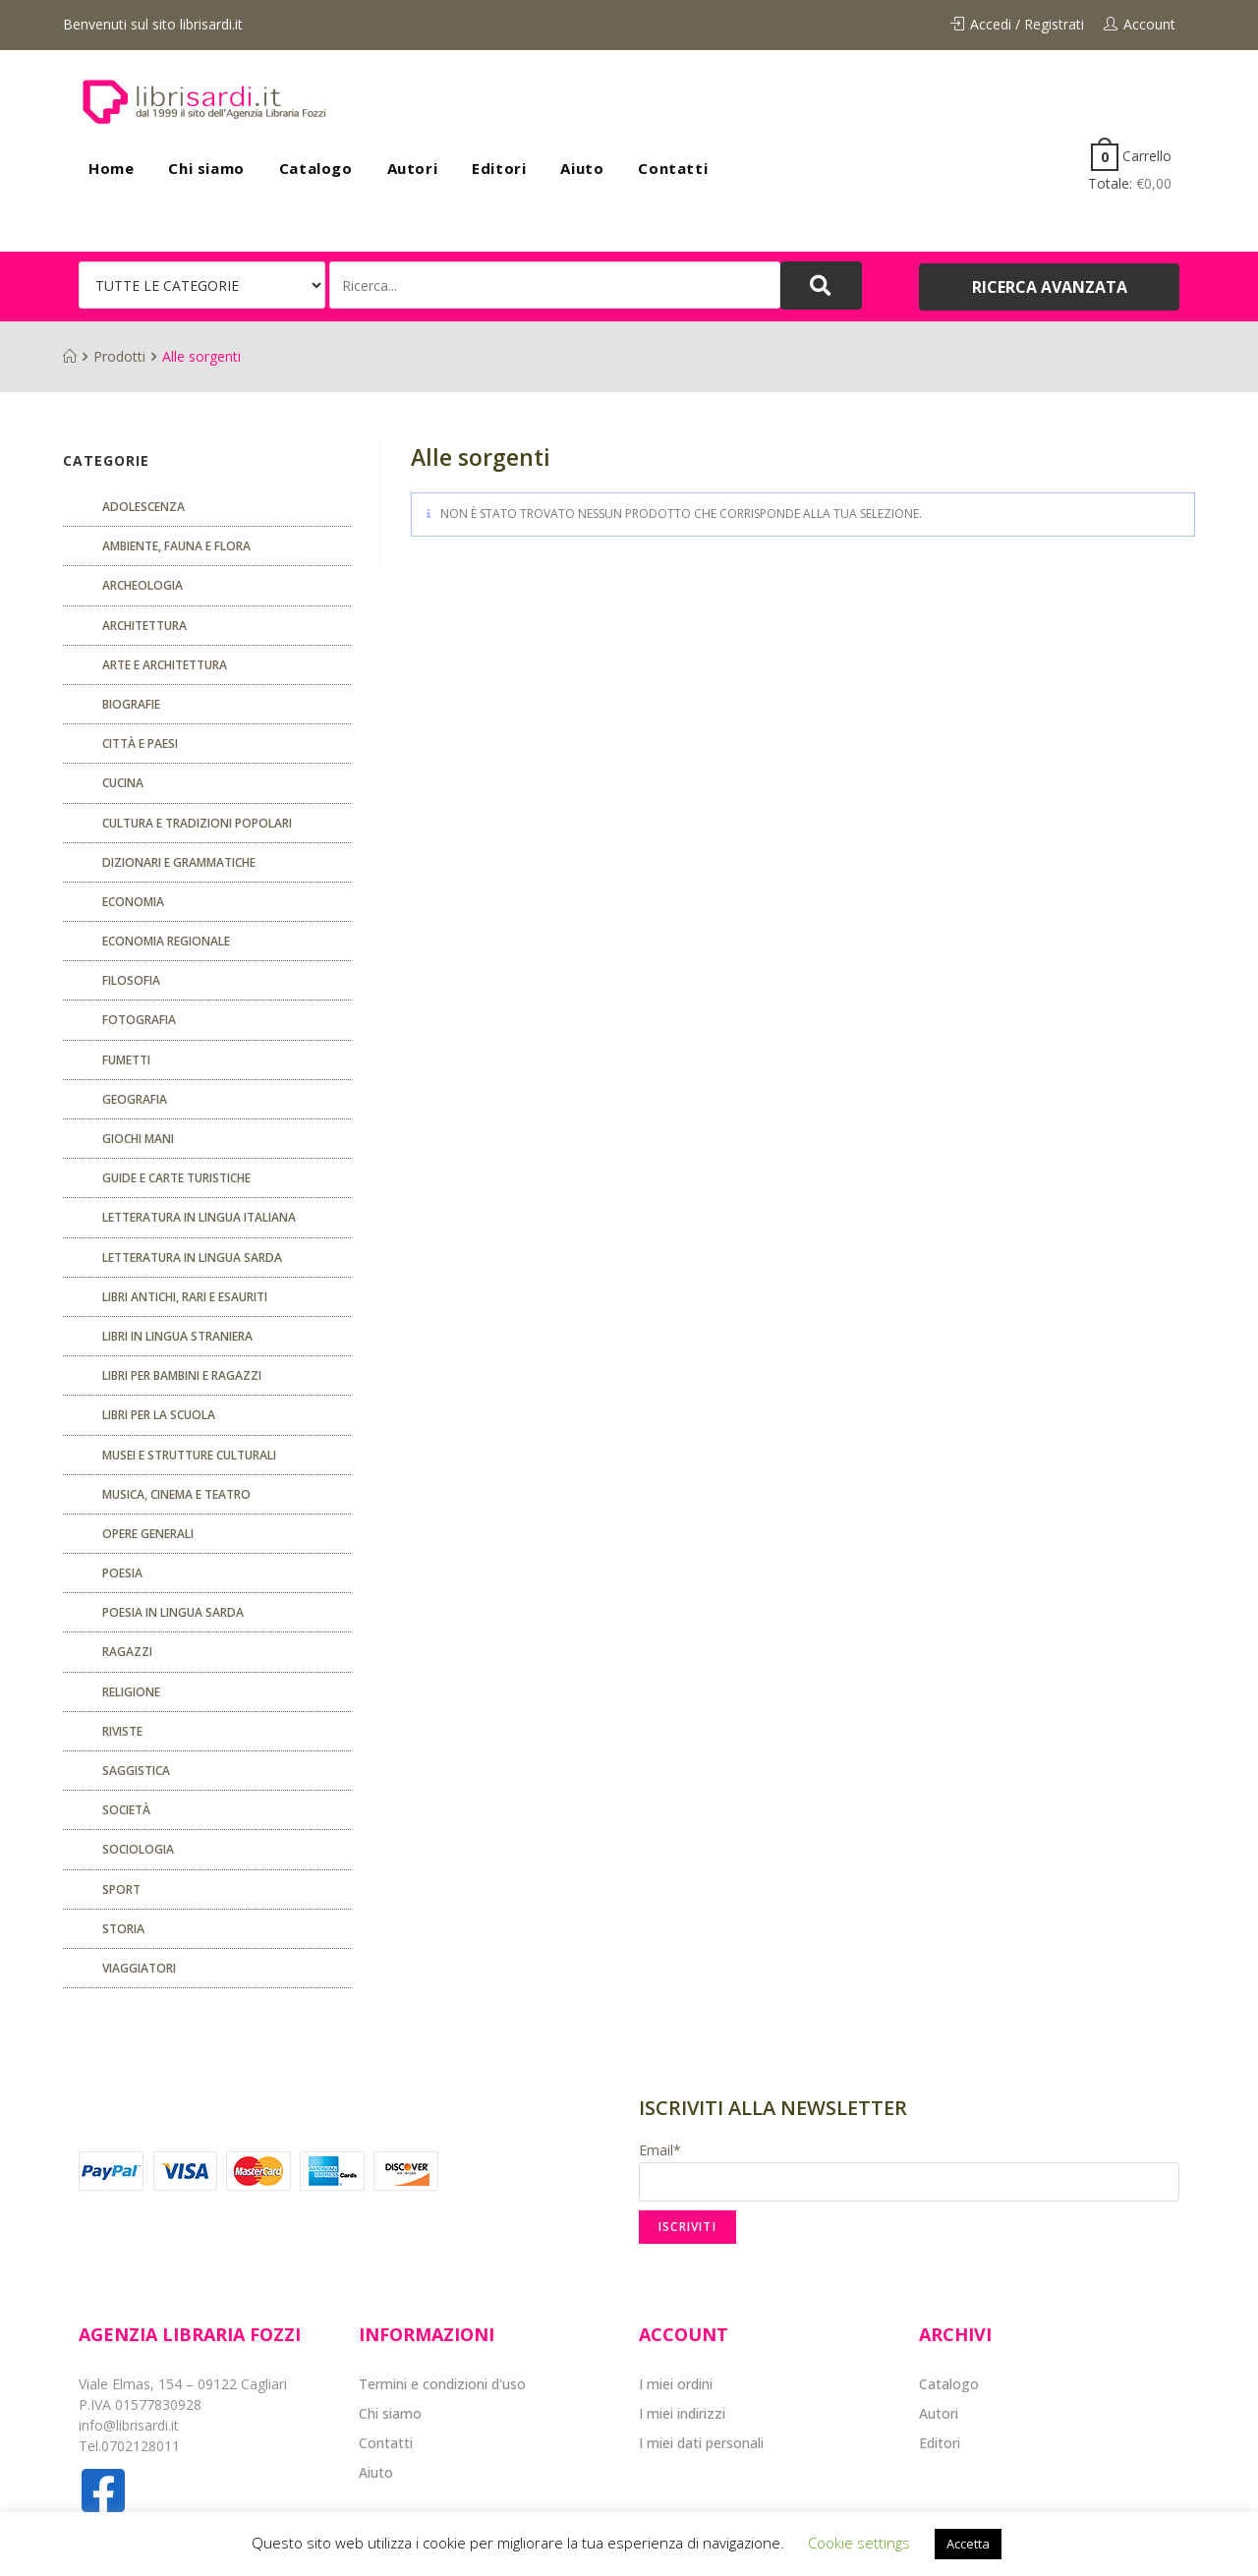  What do you see at coordinates (133, 901) in the screenshot?
I see `ECONOMIA` at bounding box center [133, 901].